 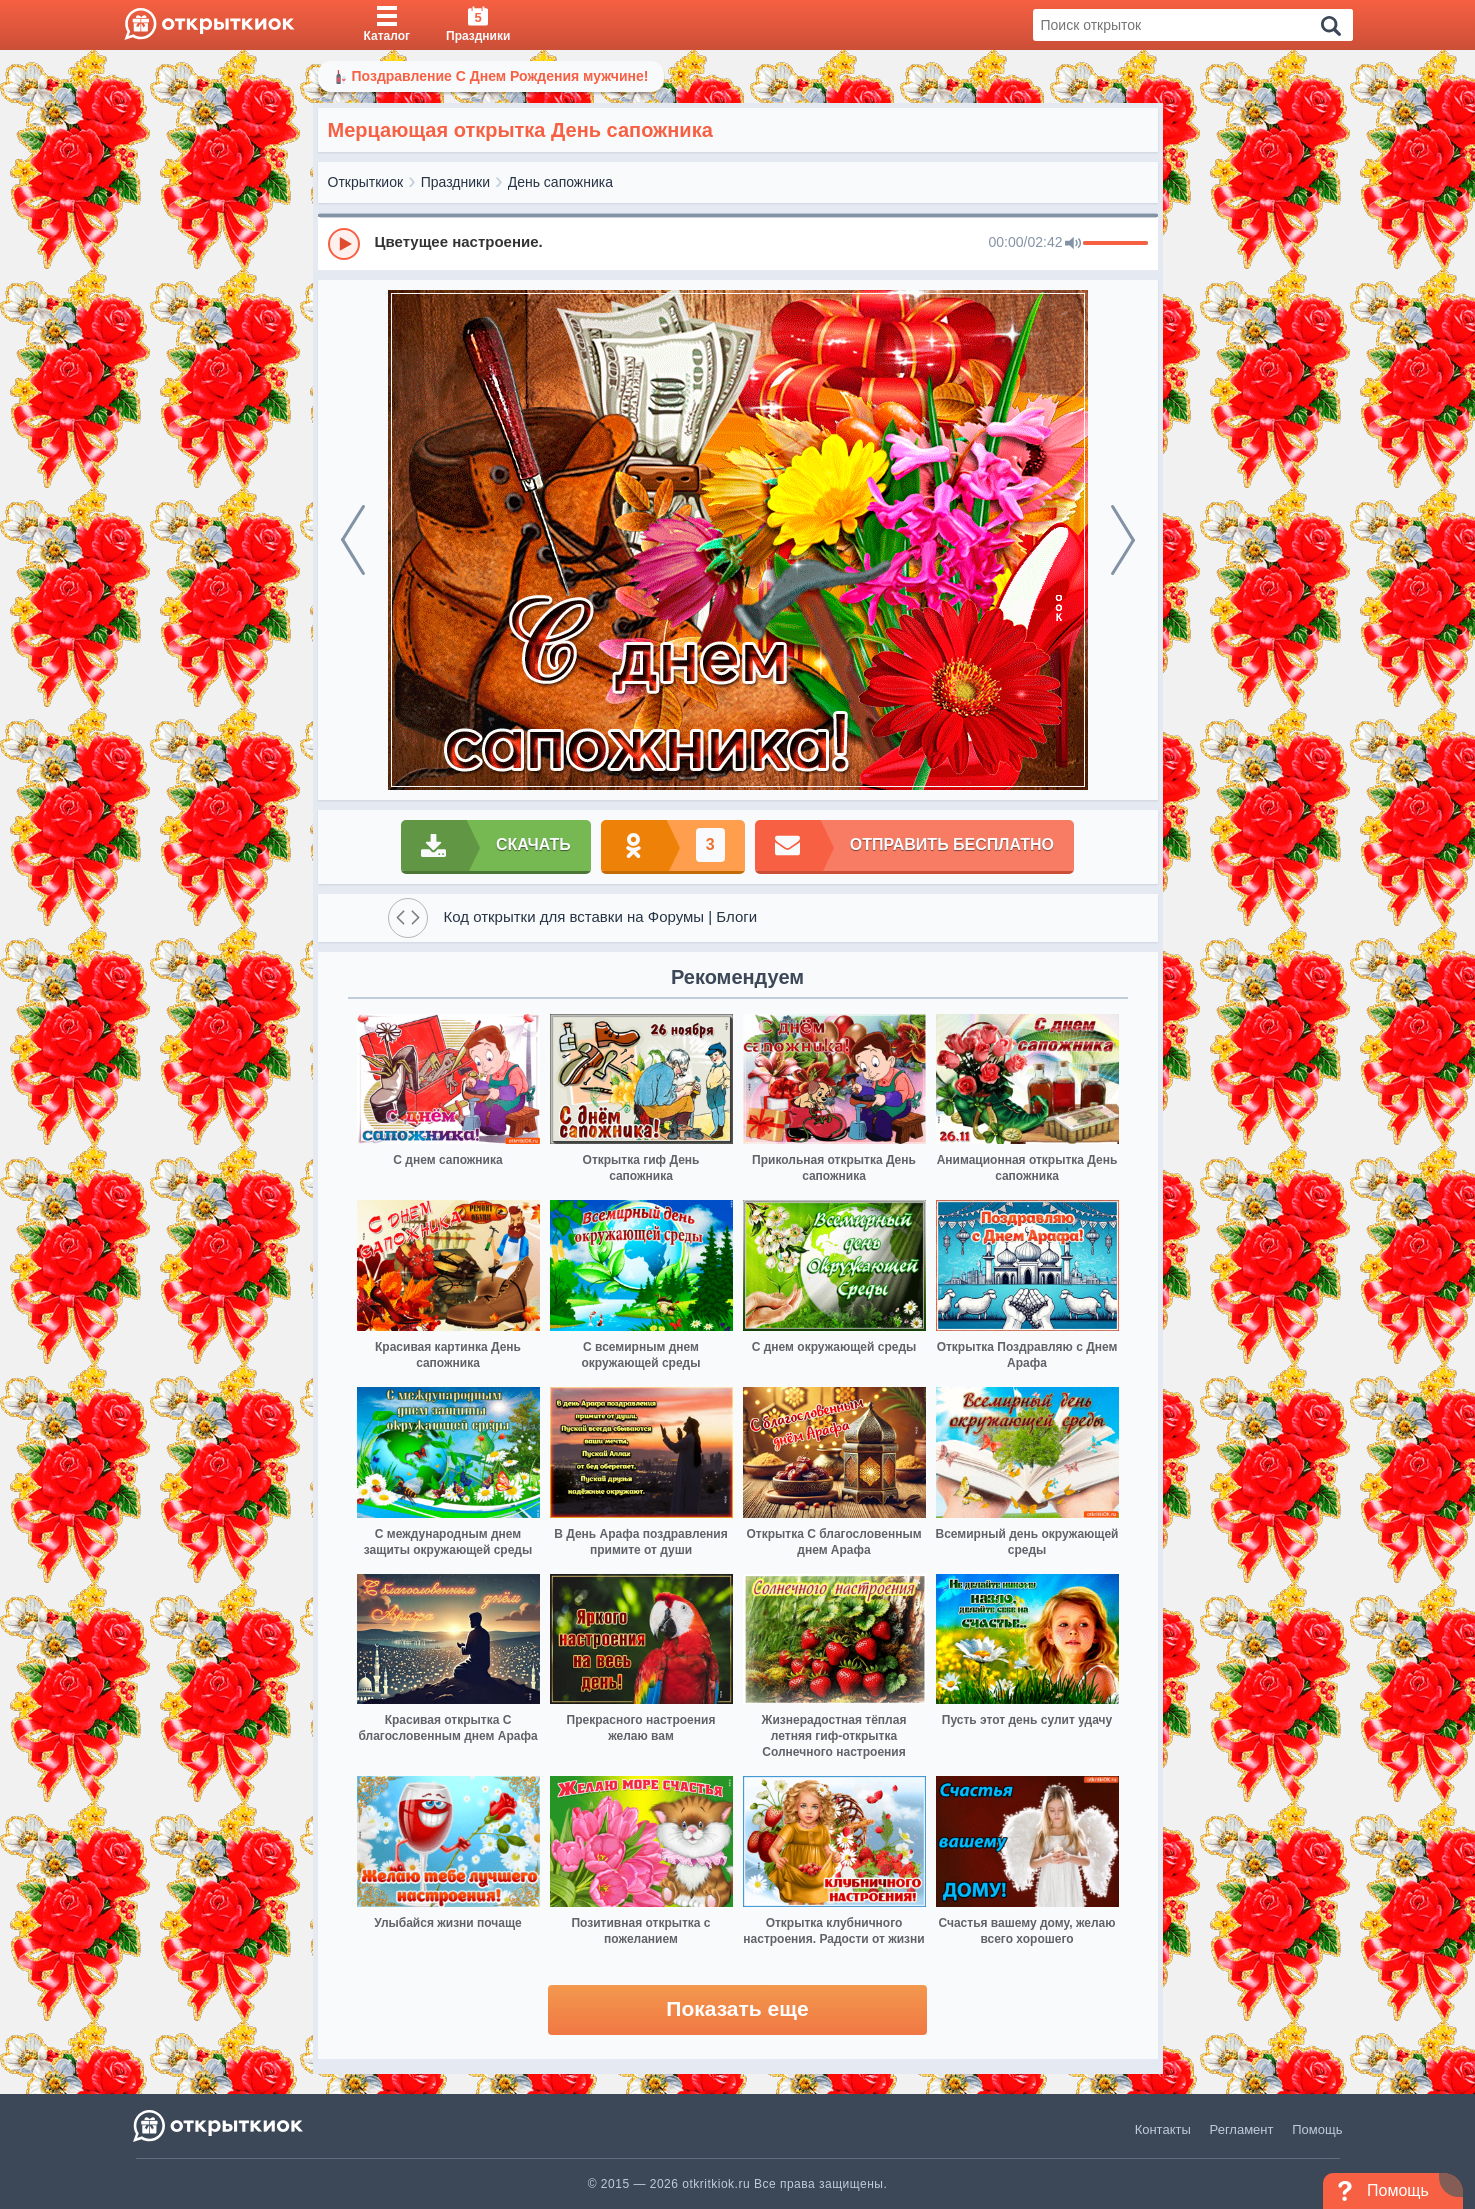 I want to click on [Play], so click(x=344, y=244).